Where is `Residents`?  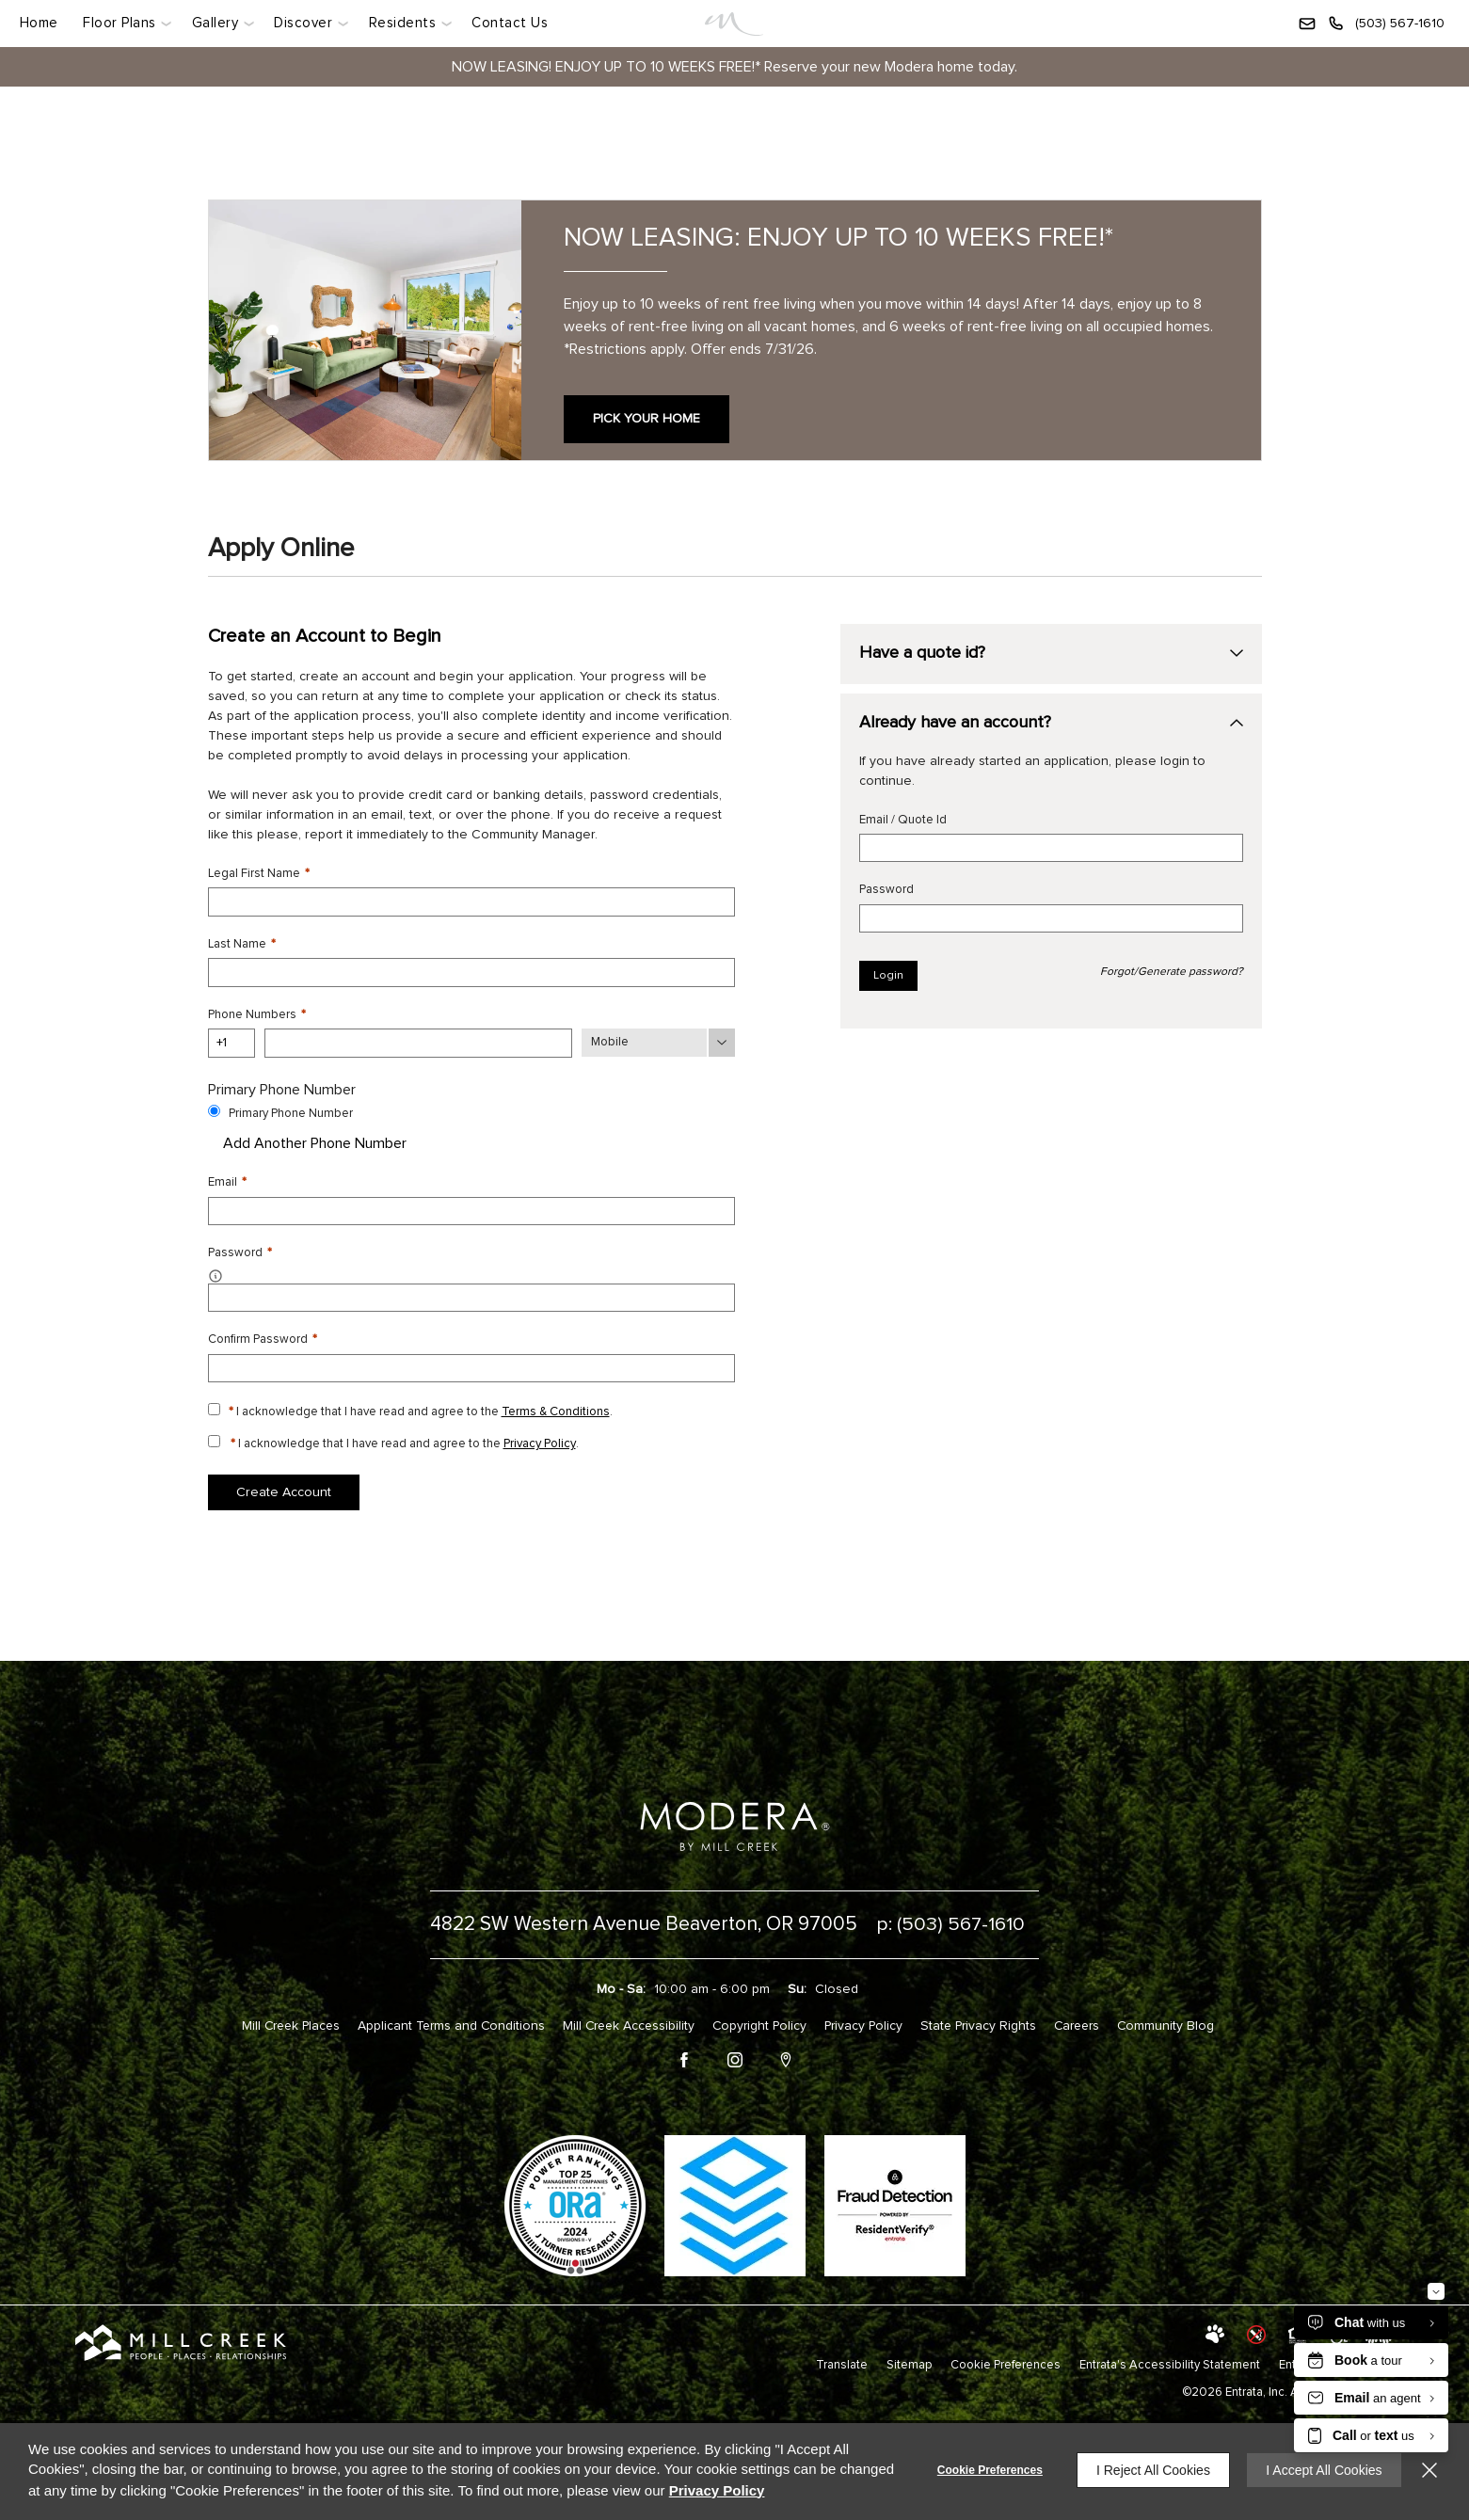
Residents is located at coordinates (402, 23).